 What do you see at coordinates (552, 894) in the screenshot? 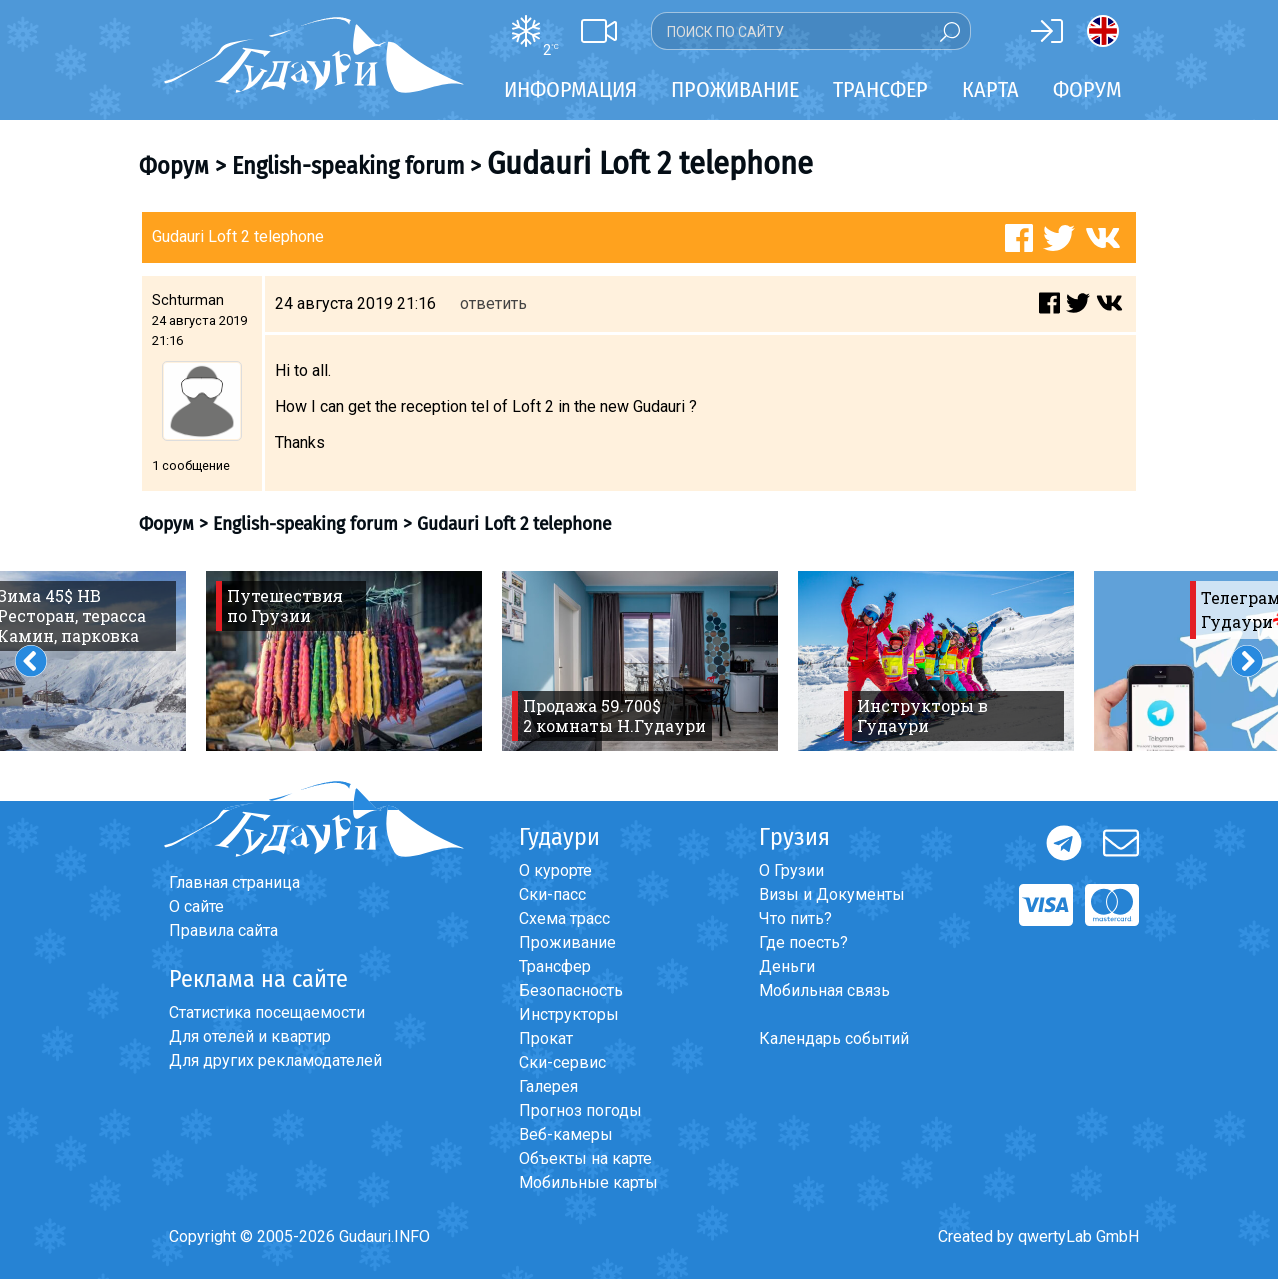
I see `Ски-пасс` at bounding box center [552, 894].